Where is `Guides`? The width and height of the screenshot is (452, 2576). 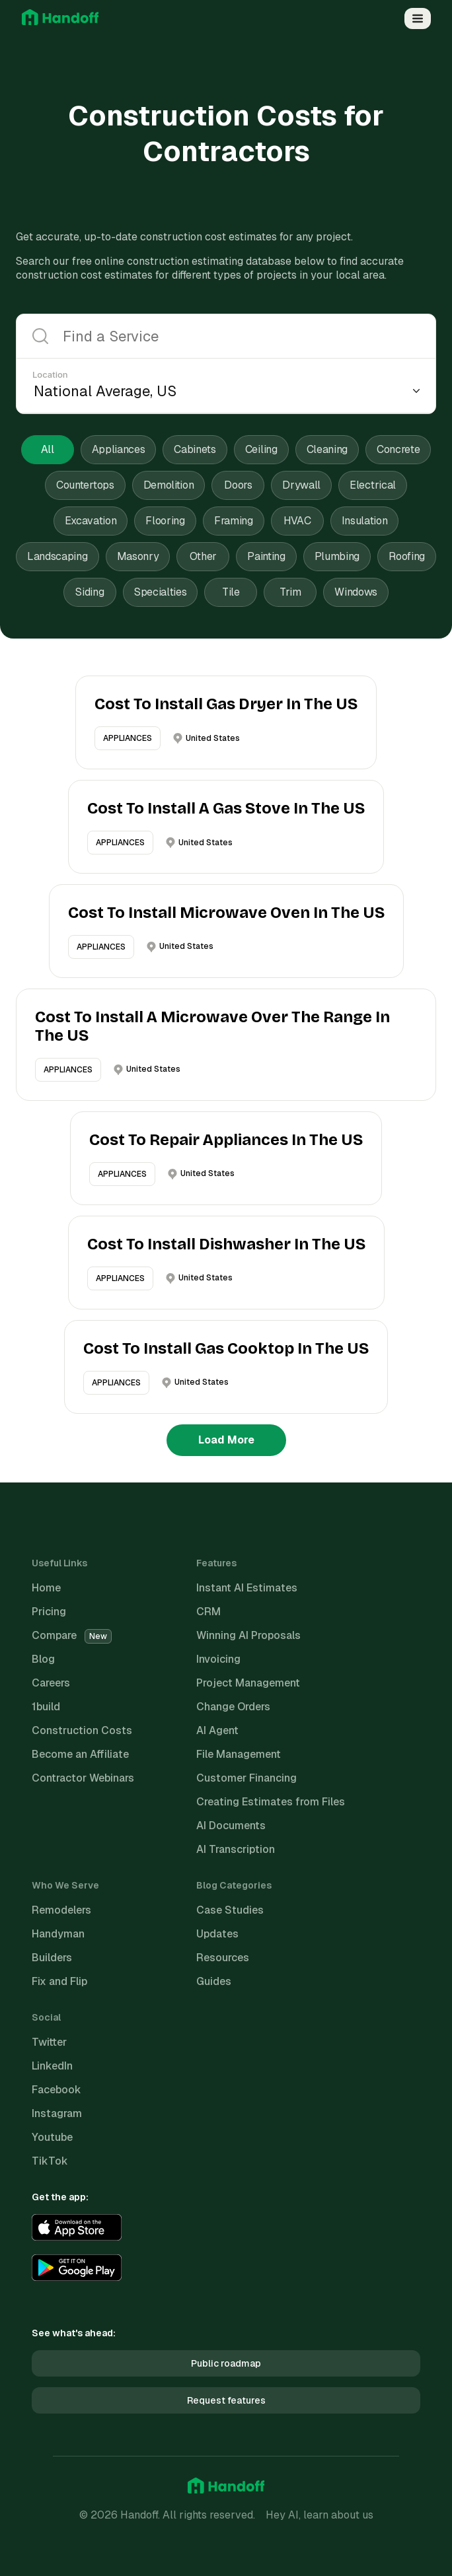
Guides is located at coordinates (213, 1981).